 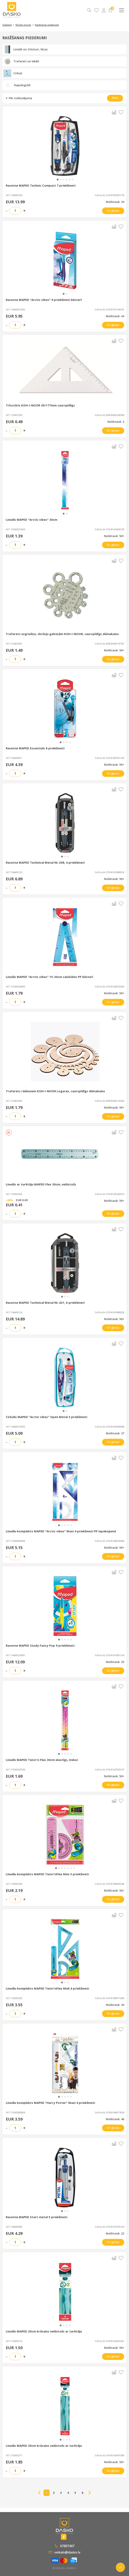 What do you see at coordinates (115, 415) in the screenshot?
I see `8593540106308` at bounding box center [115, 415].